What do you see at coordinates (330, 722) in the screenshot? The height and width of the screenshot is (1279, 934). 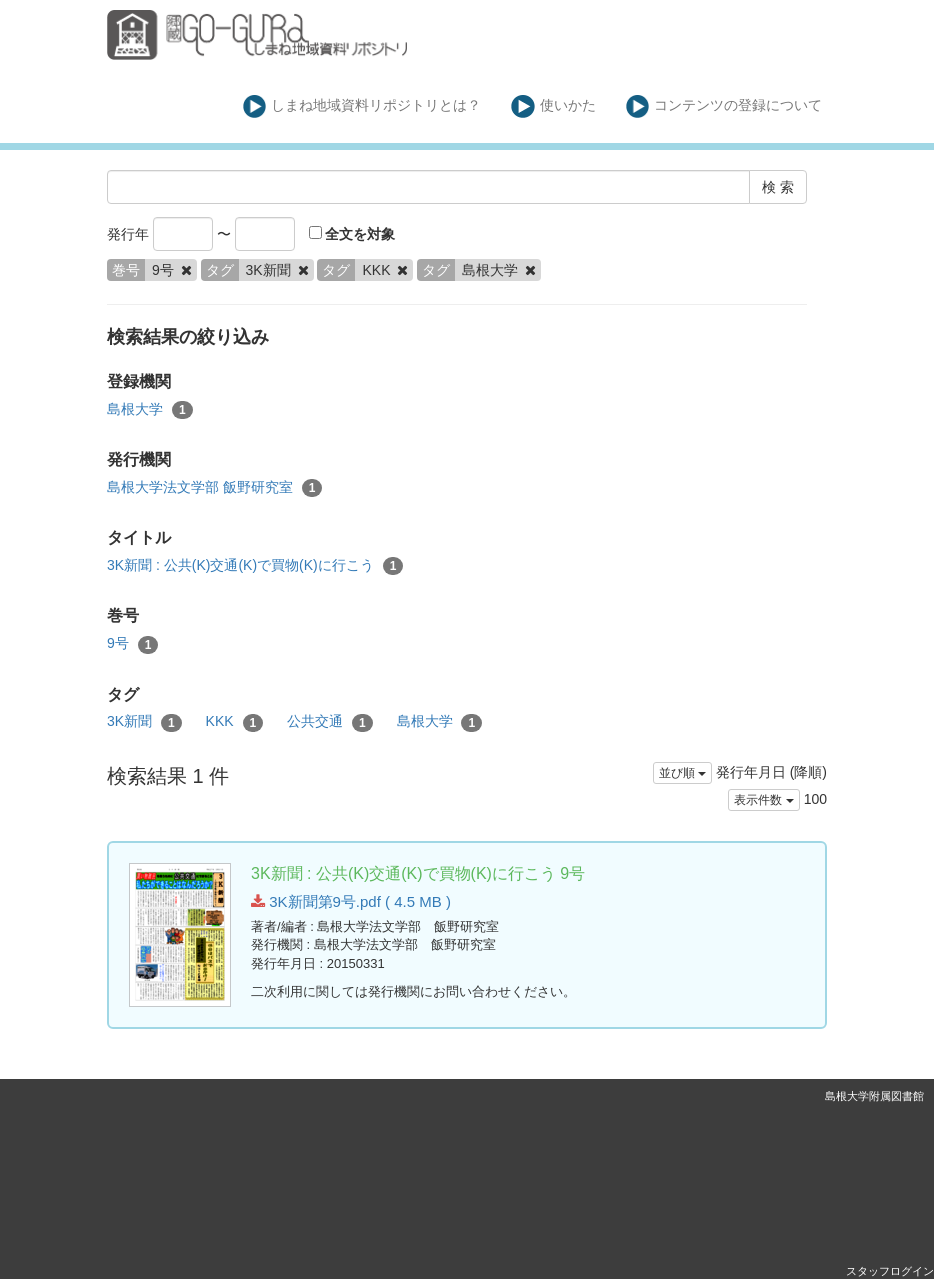 I see `公共交通` at bounding box center [330, 722].